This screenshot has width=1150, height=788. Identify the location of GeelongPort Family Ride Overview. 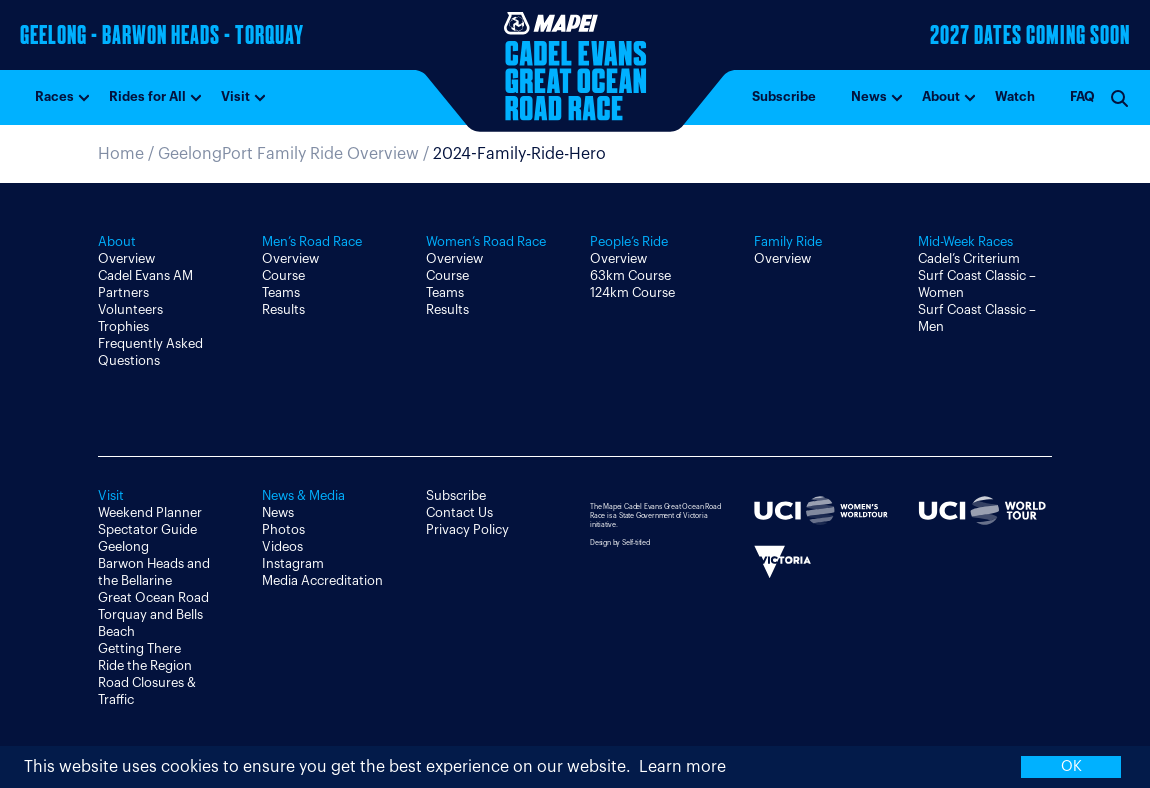
(288, 154).